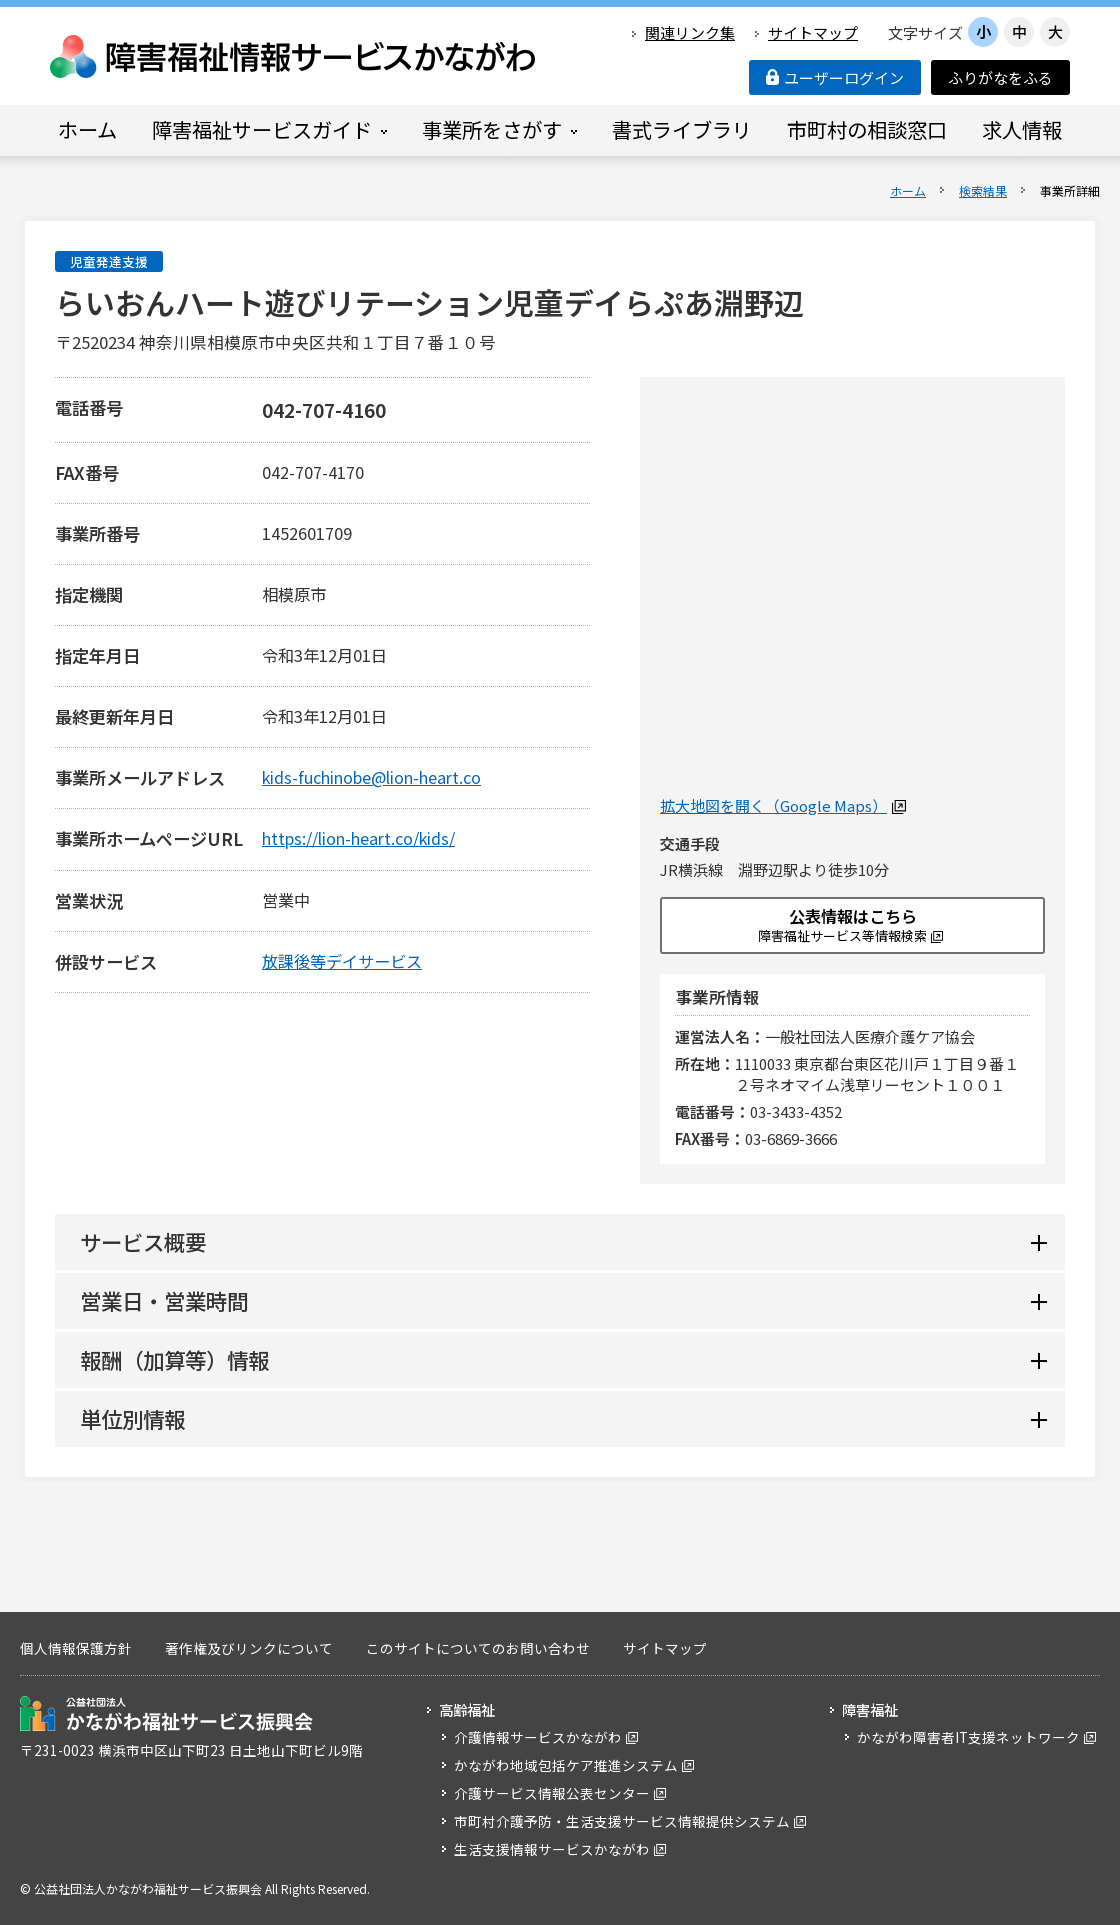 This screenshot has height=1925, width=1120. What do you see at coordinates (835, 77) in the screenshot?
I see `ユーザーログイン [button]` at bounding box center [835, 77].